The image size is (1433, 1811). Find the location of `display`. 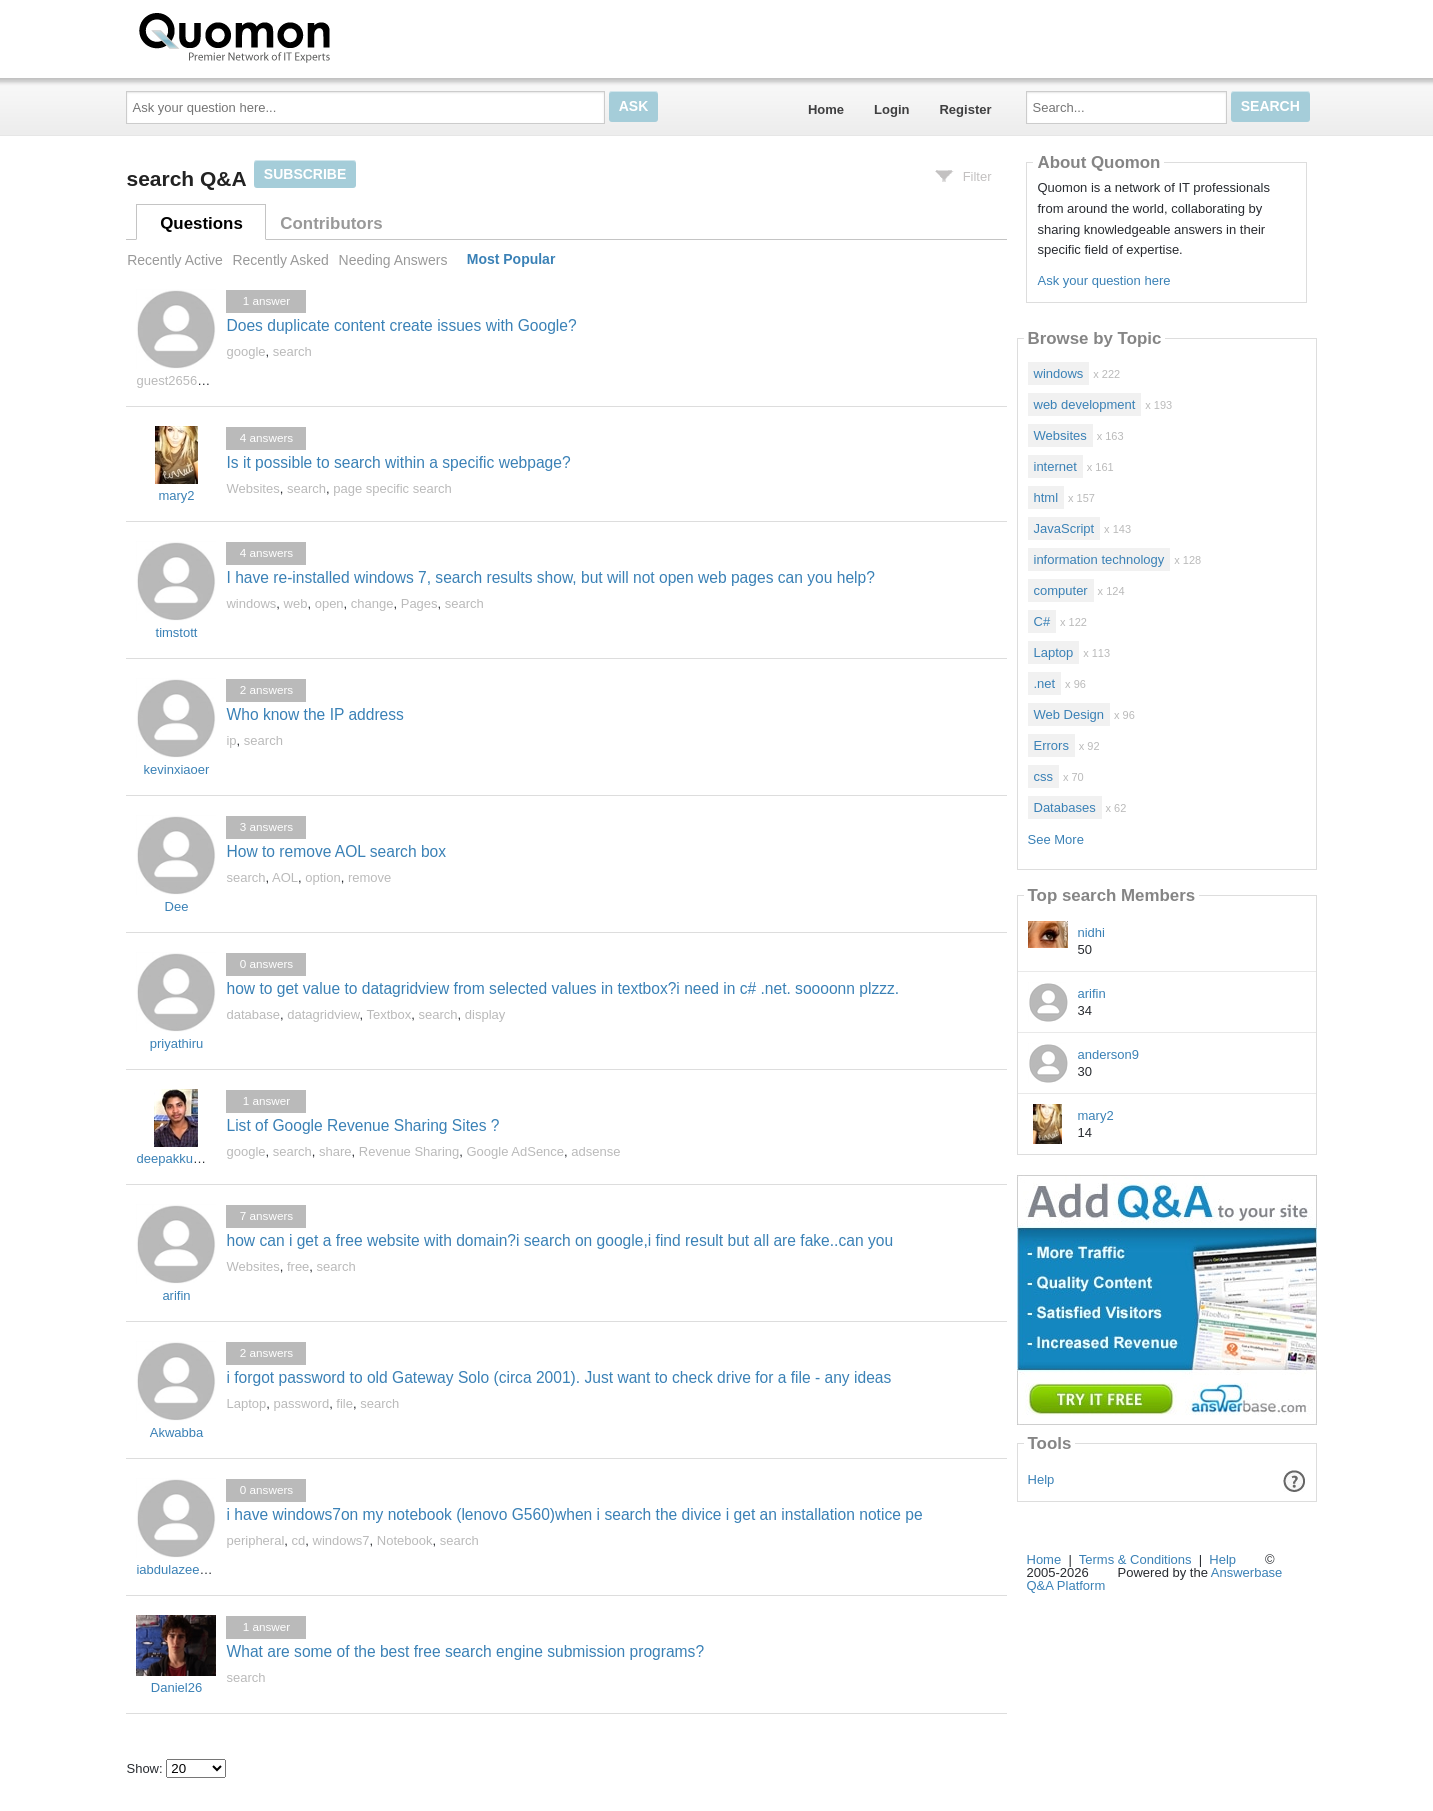

display is located at coordinates (485, 1014).